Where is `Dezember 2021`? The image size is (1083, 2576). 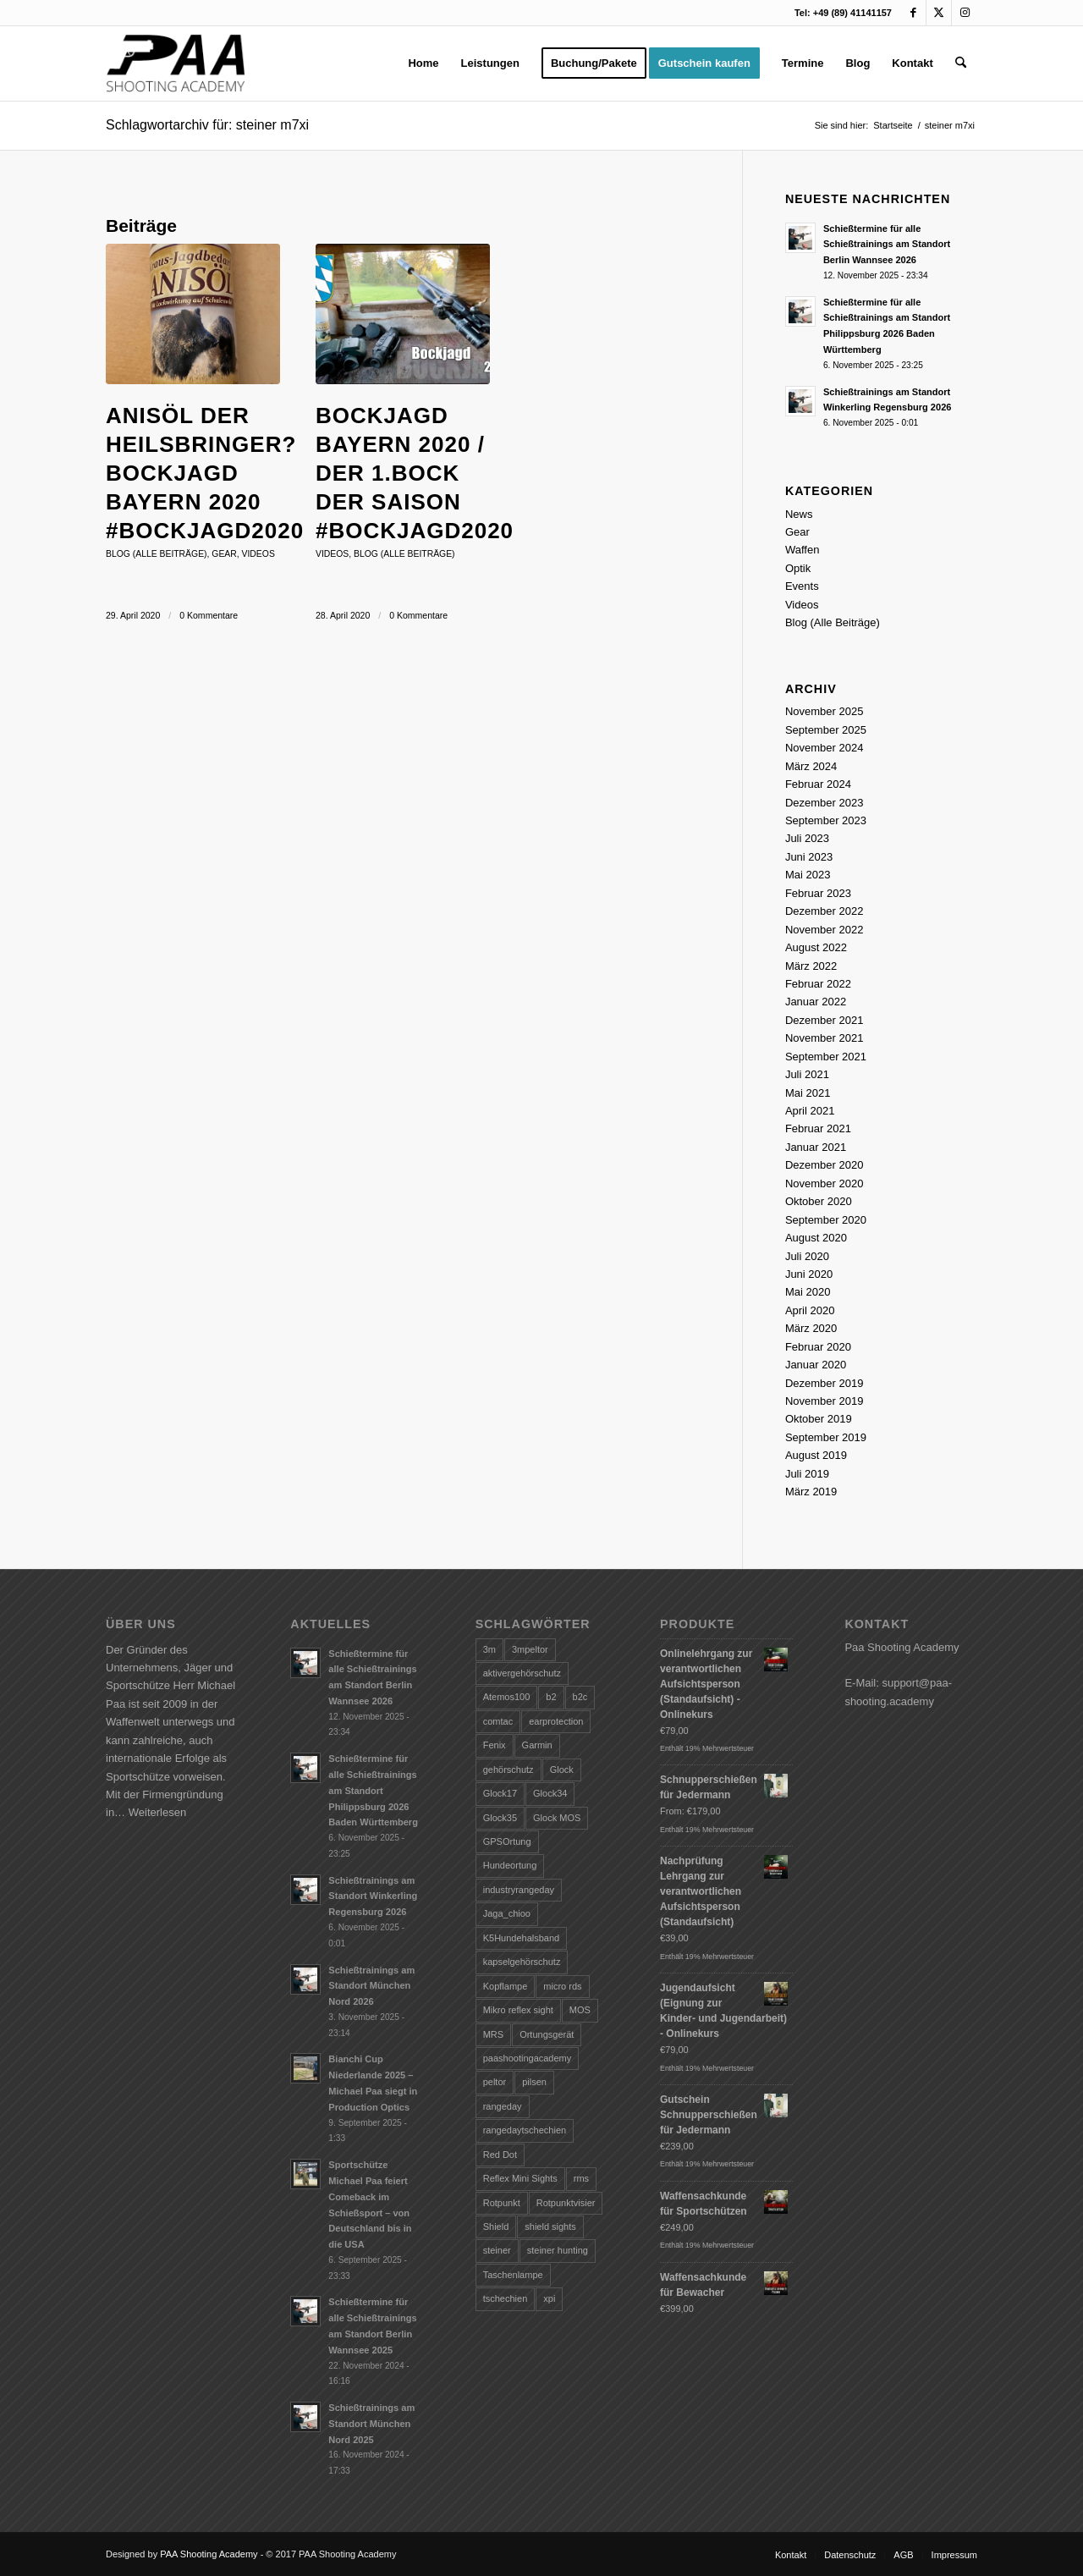 Dezember 2021 is located at coordinates (824, 1020).